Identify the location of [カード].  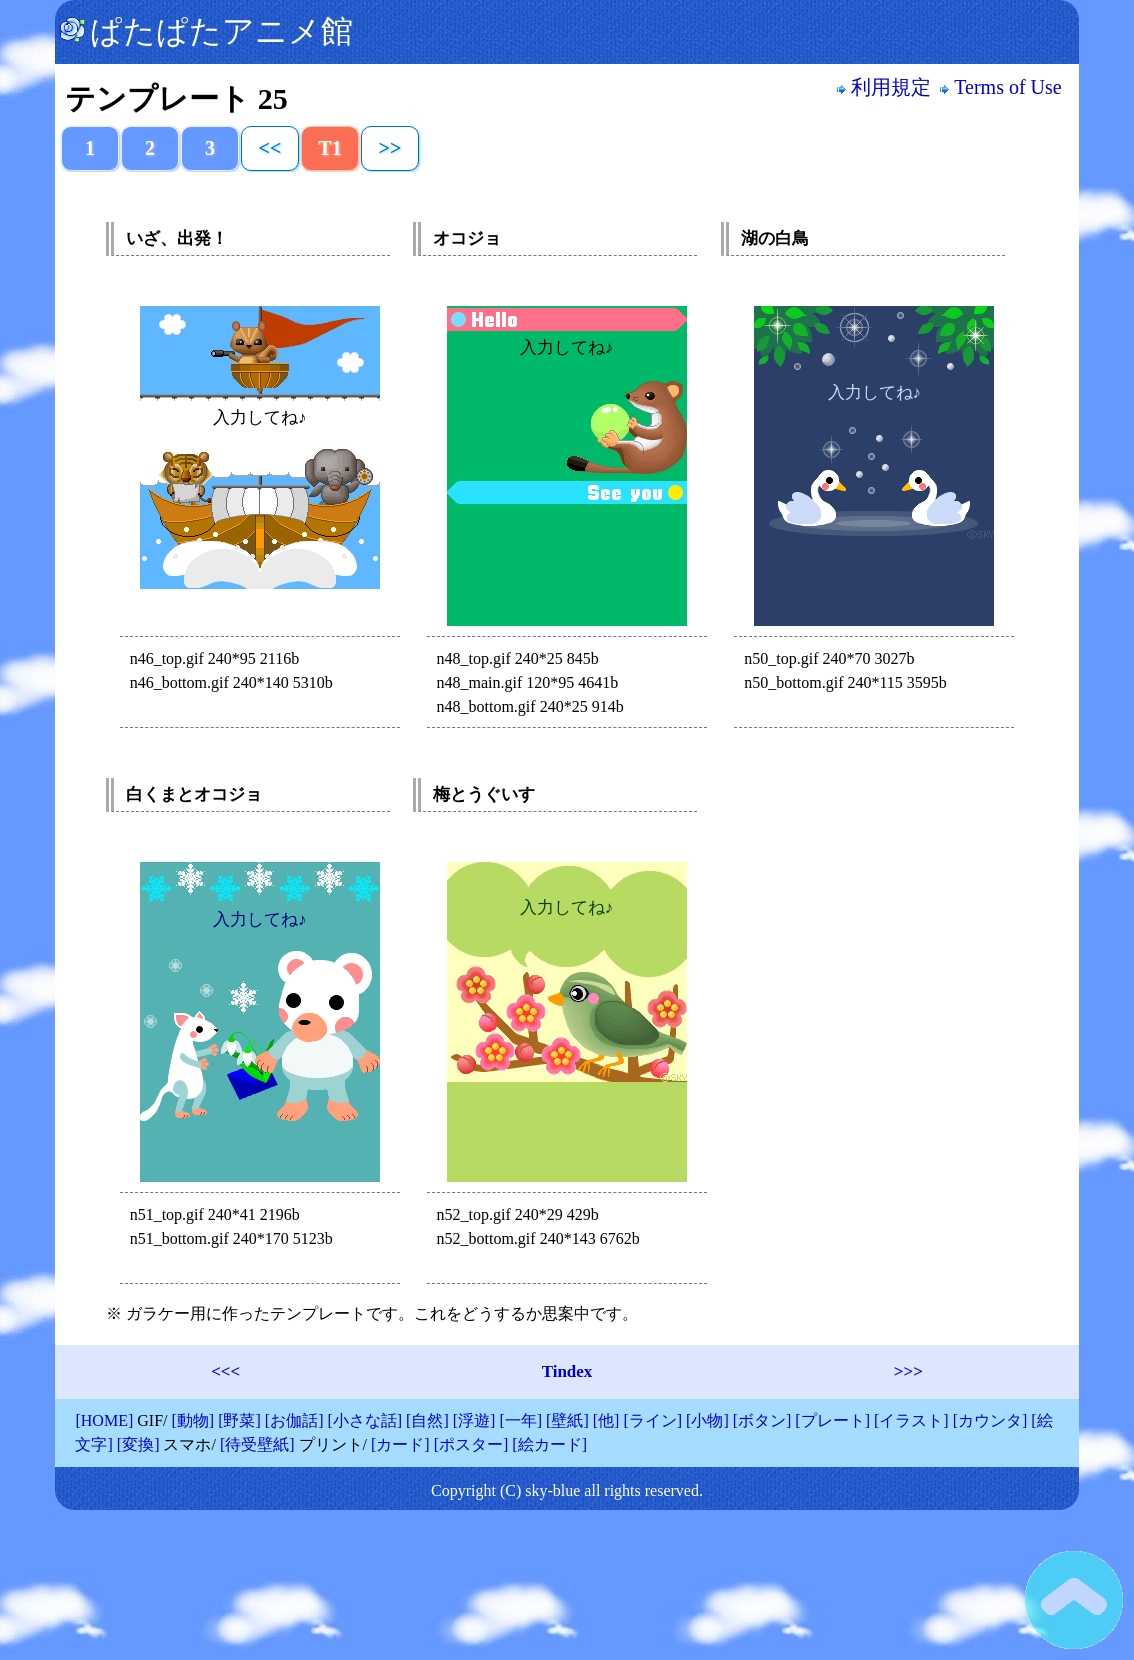
(400, 1444).